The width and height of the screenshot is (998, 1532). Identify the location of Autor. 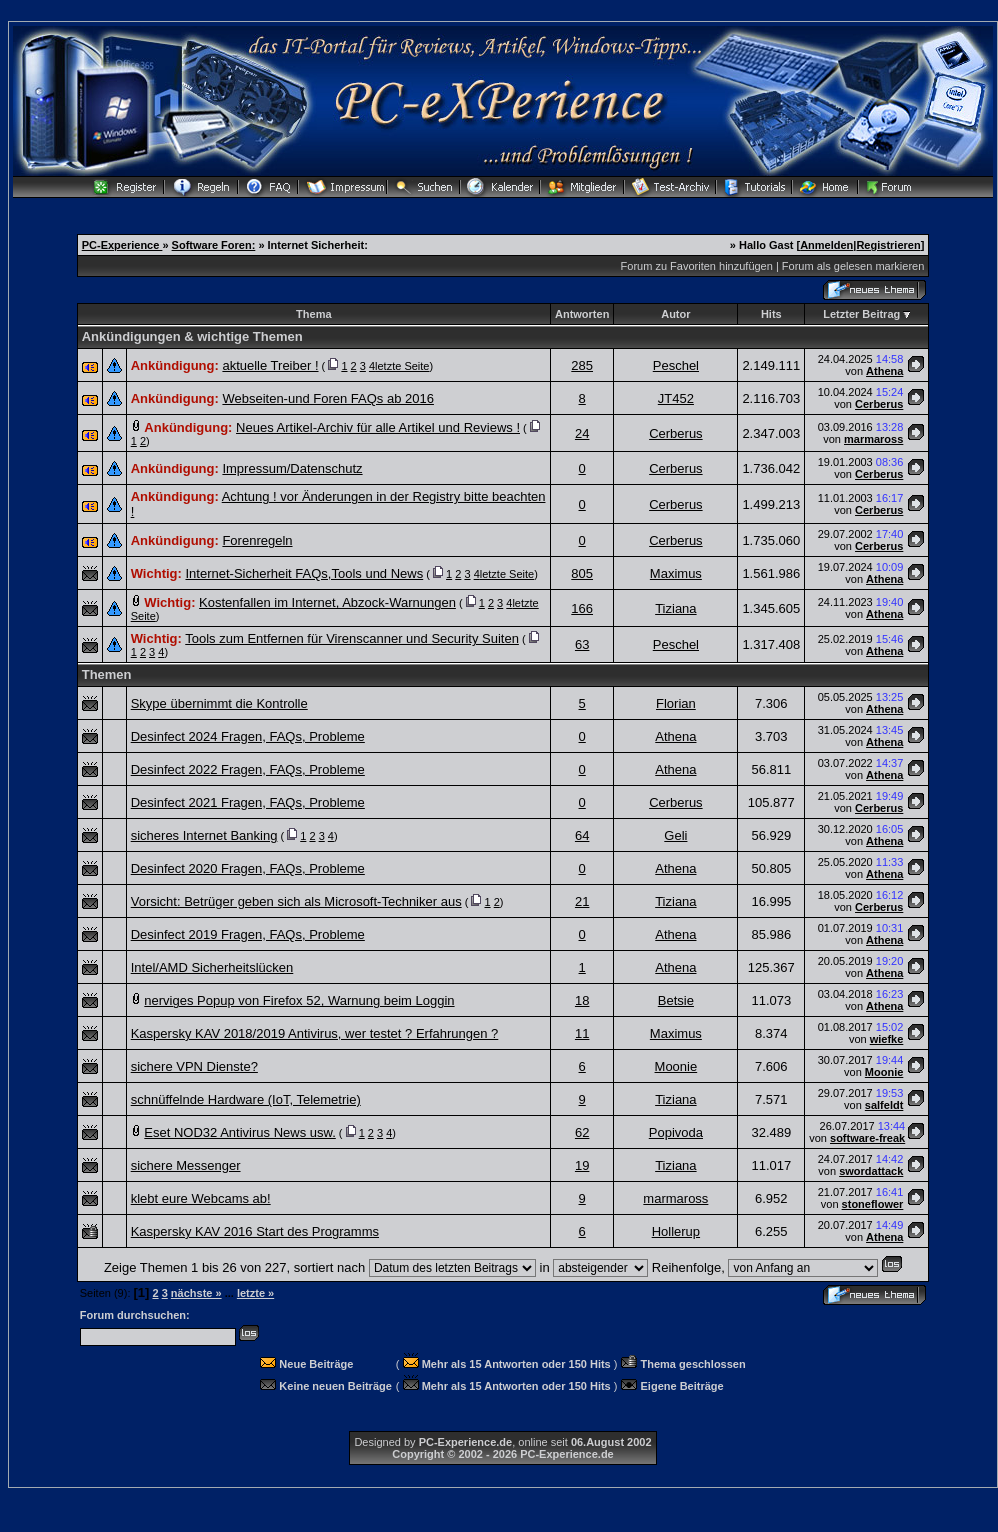
(675, 314).